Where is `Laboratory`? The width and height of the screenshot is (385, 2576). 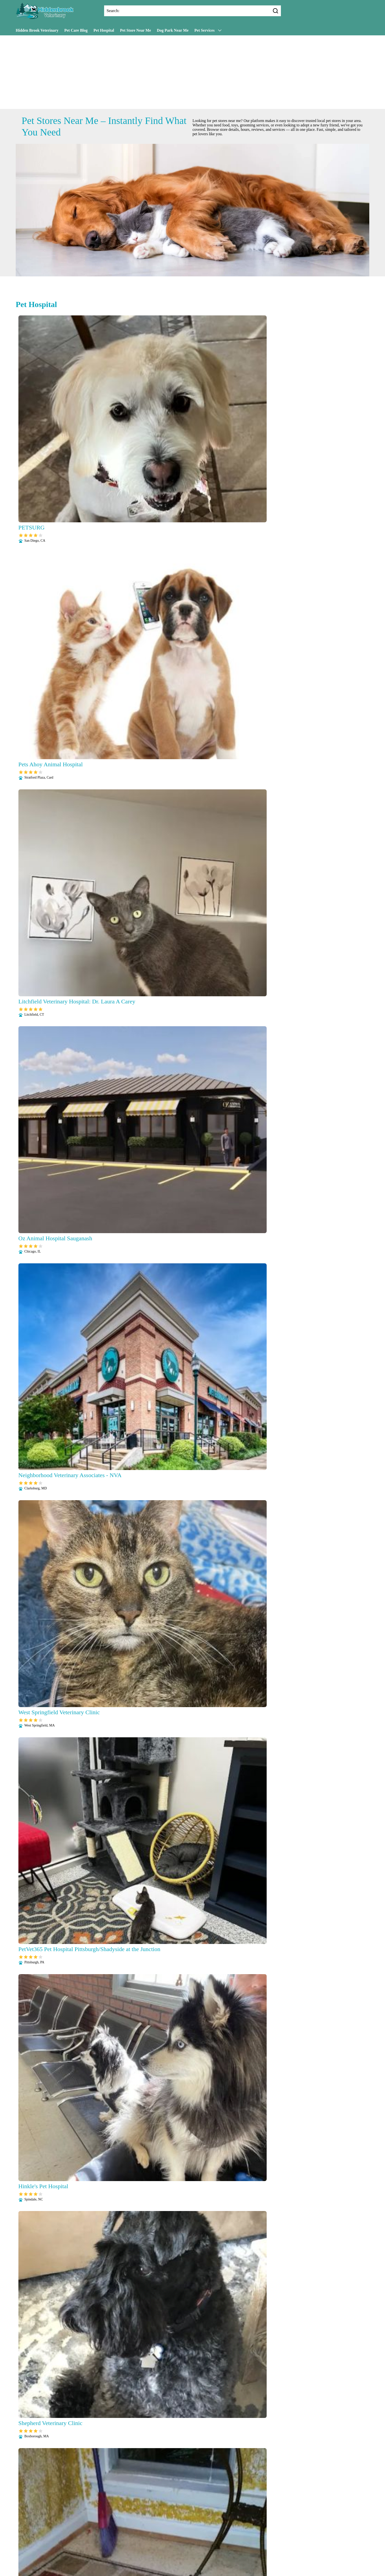
Laboratory is located at coordinates (115, 2551).